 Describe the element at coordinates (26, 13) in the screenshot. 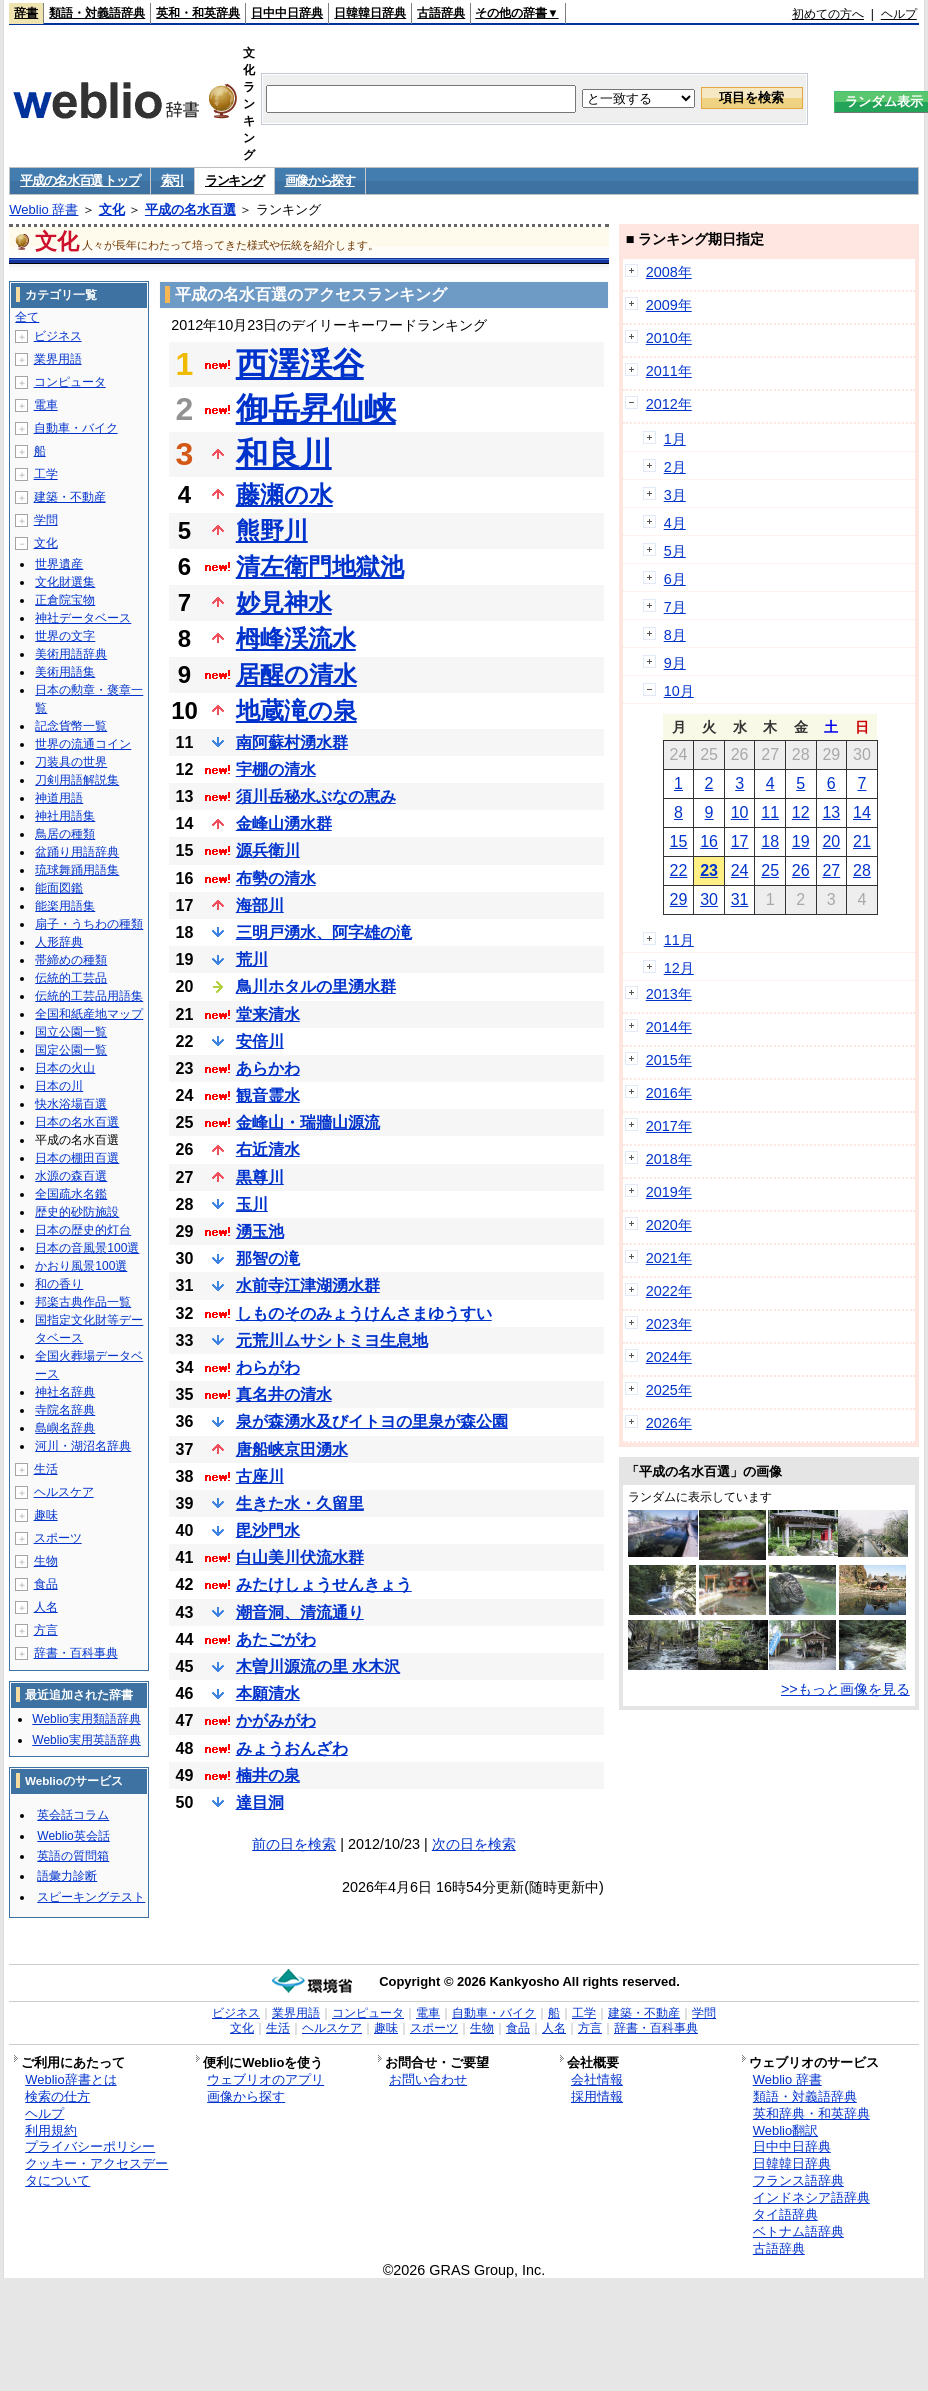

I see `辞書` at that location.